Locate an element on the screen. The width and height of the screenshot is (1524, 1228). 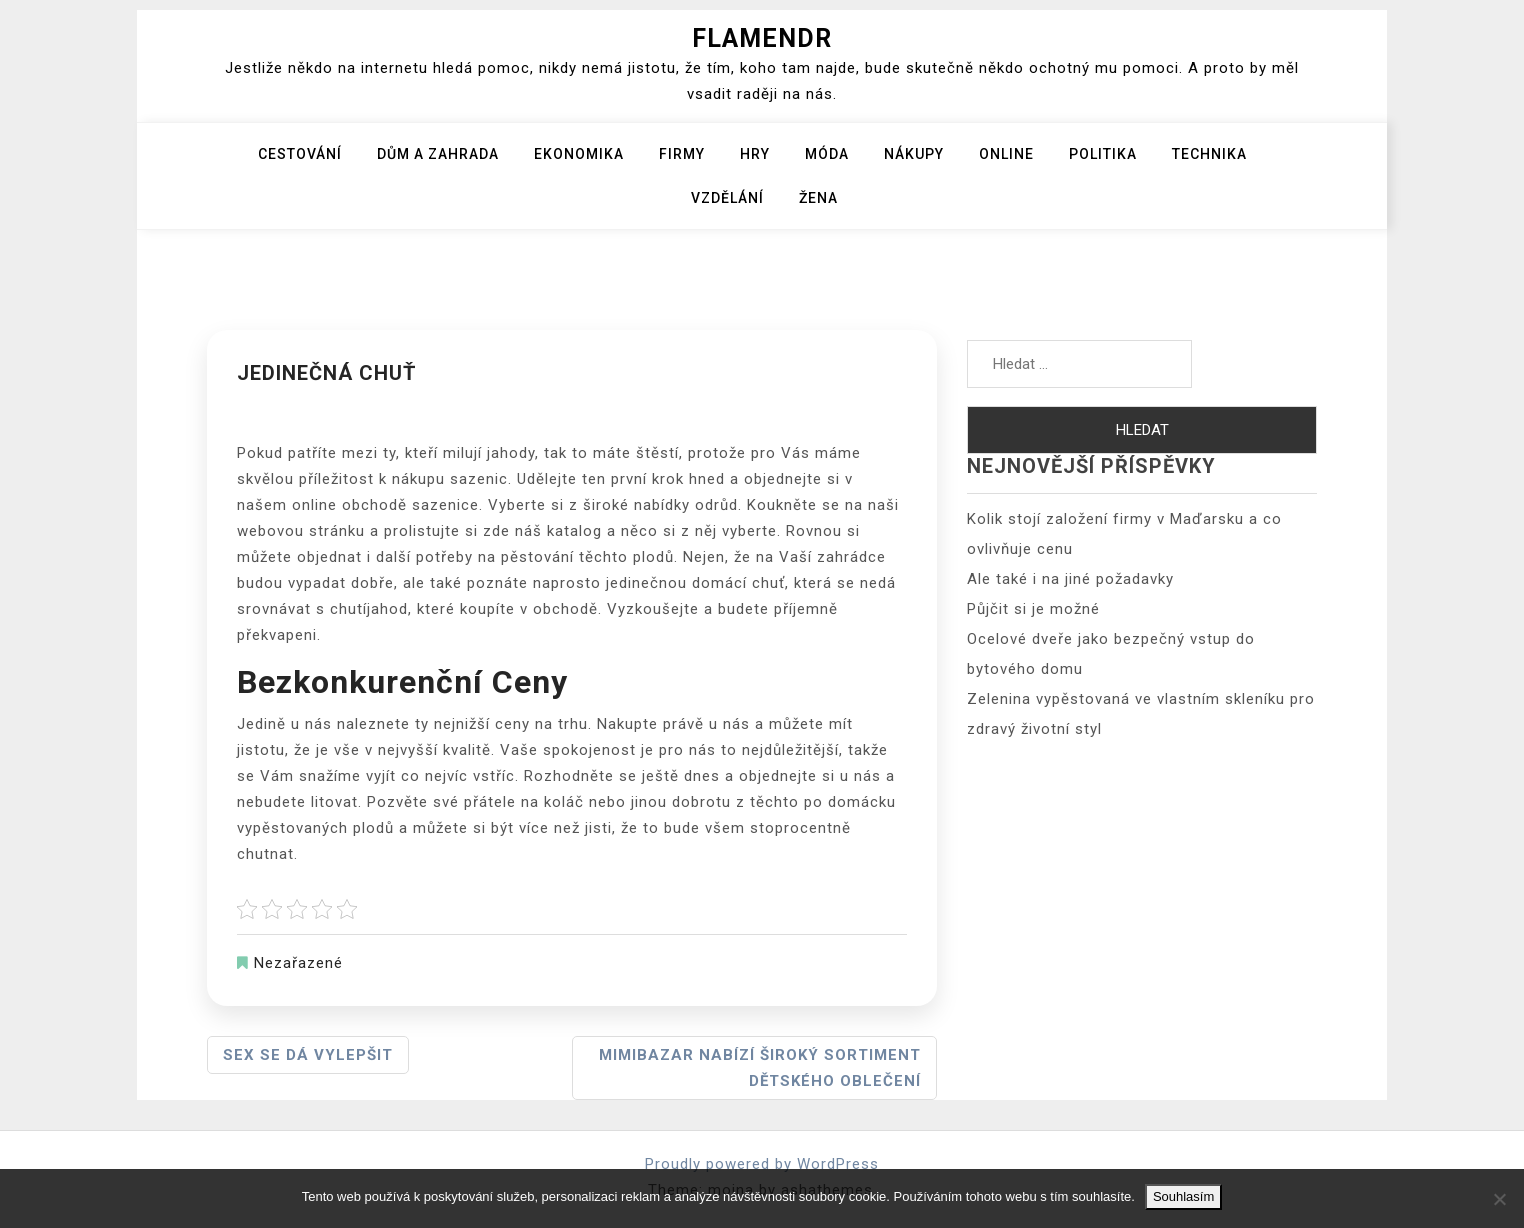
Cestování is located at coordinates (300, 154).